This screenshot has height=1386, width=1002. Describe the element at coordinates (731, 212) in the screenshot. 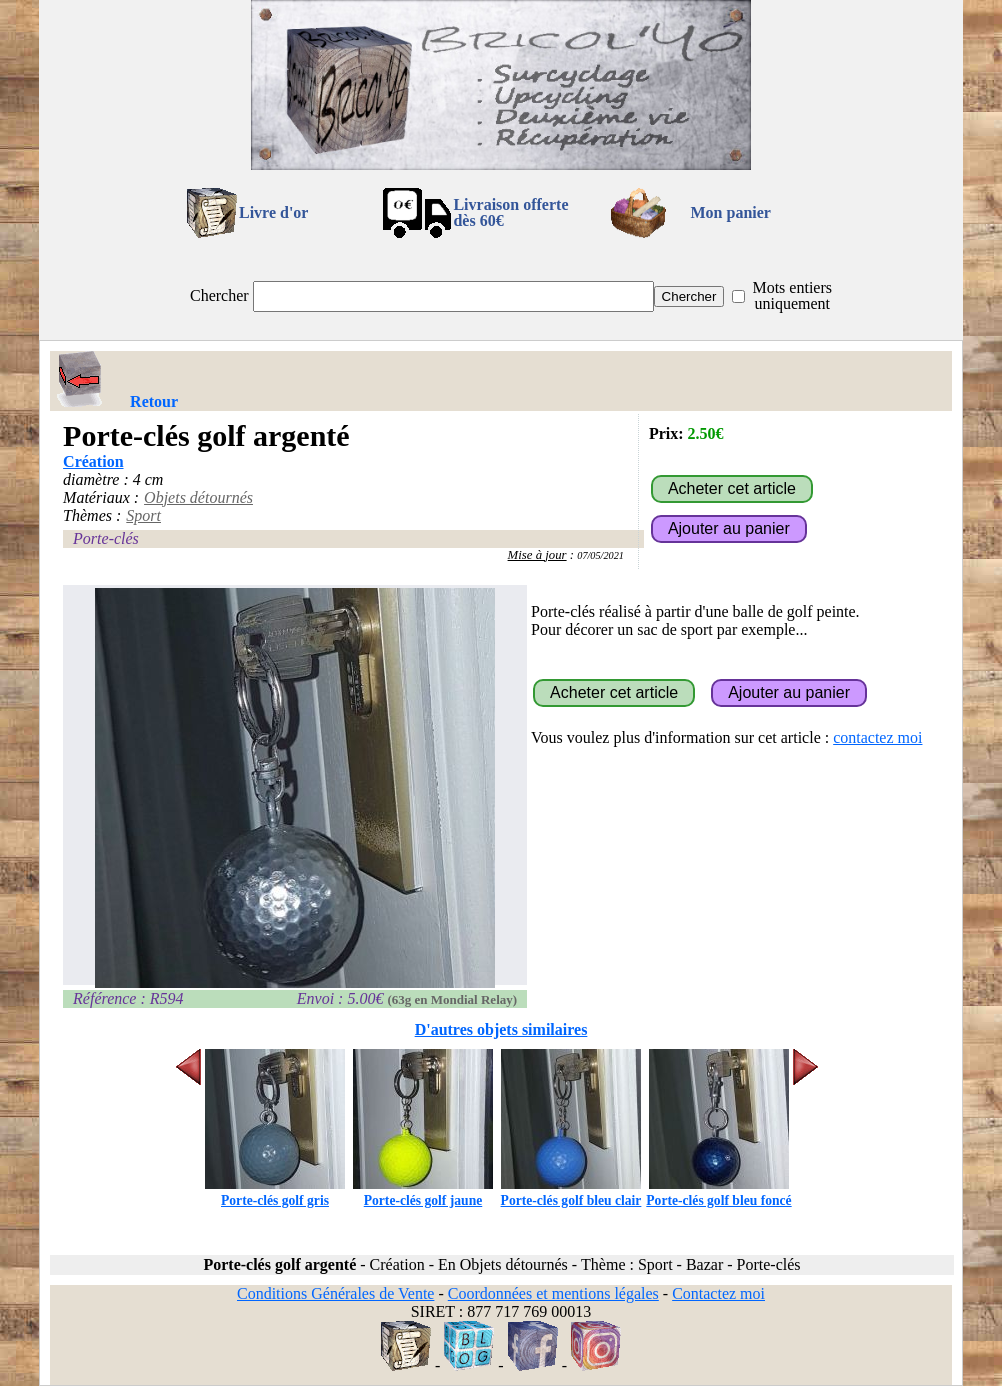

I see `Mon panier` at that location.